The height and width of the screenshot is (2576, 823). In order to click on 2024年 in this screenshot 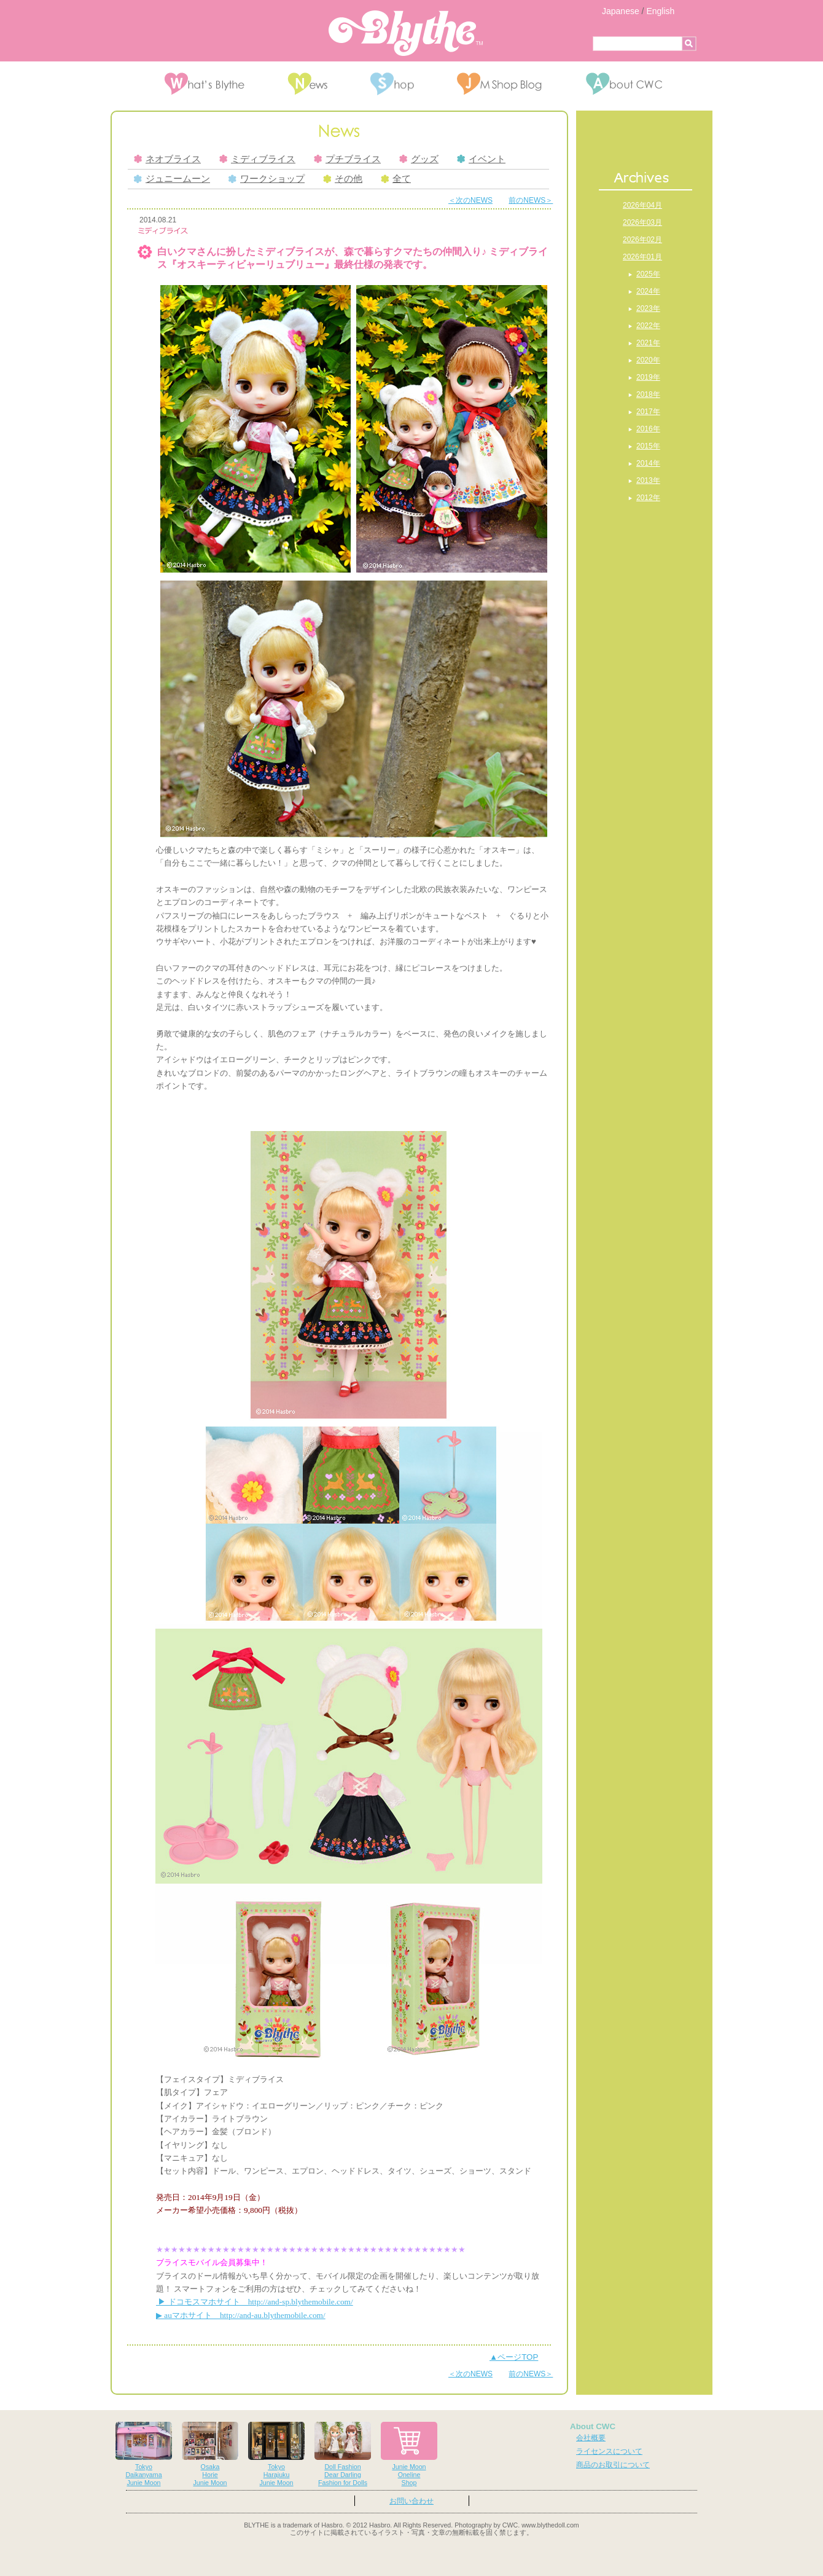, I will do `click(648, 291)`.